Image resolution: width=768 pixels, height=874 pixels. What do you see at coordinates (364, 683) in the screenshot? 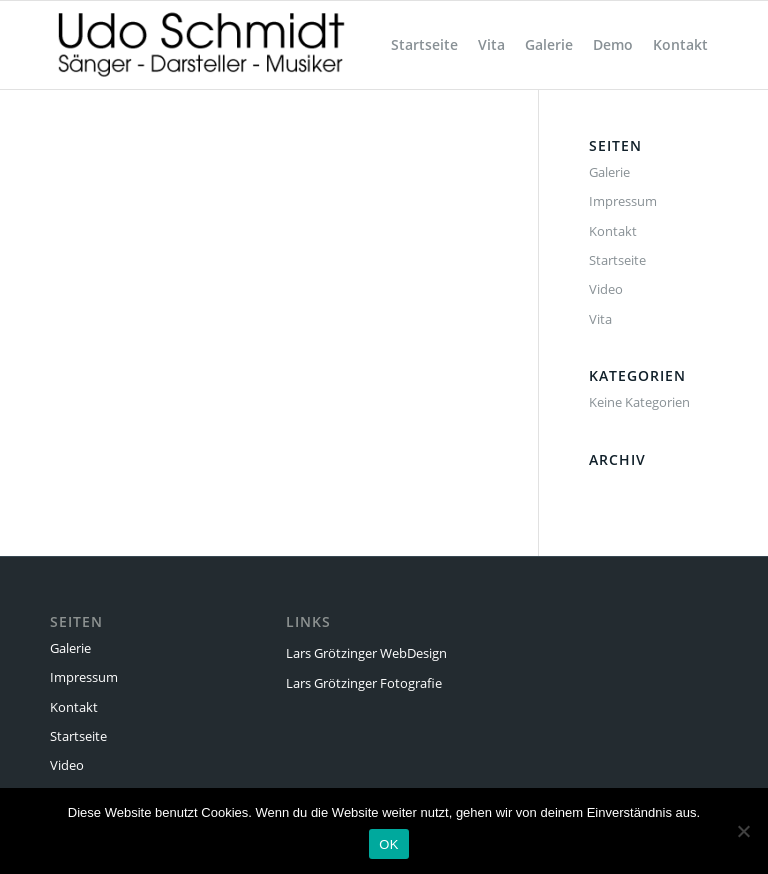
I see `Lars Grötzinger Fotografie` at bounding box center [364, 683].